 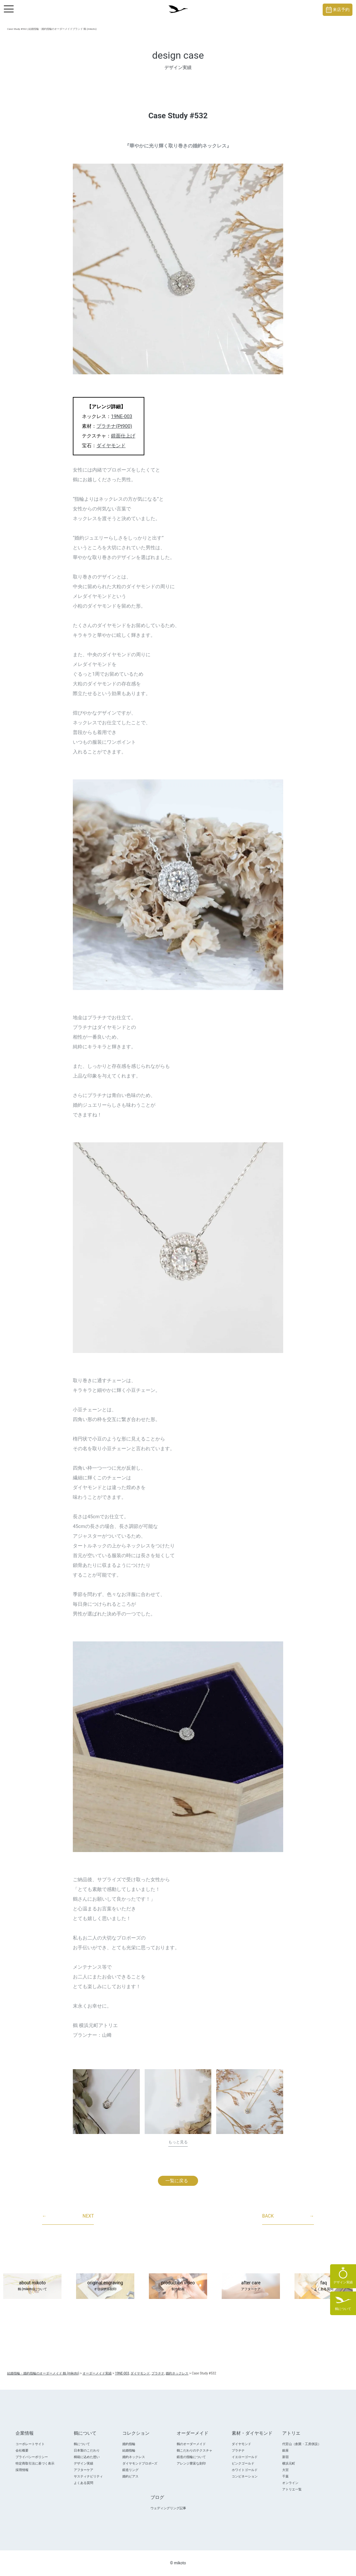 What do you see at coordinates (191, 2463) in the screenshot?
I see `アレンジ豊富な刻印` at bounding box center [191, 2463].